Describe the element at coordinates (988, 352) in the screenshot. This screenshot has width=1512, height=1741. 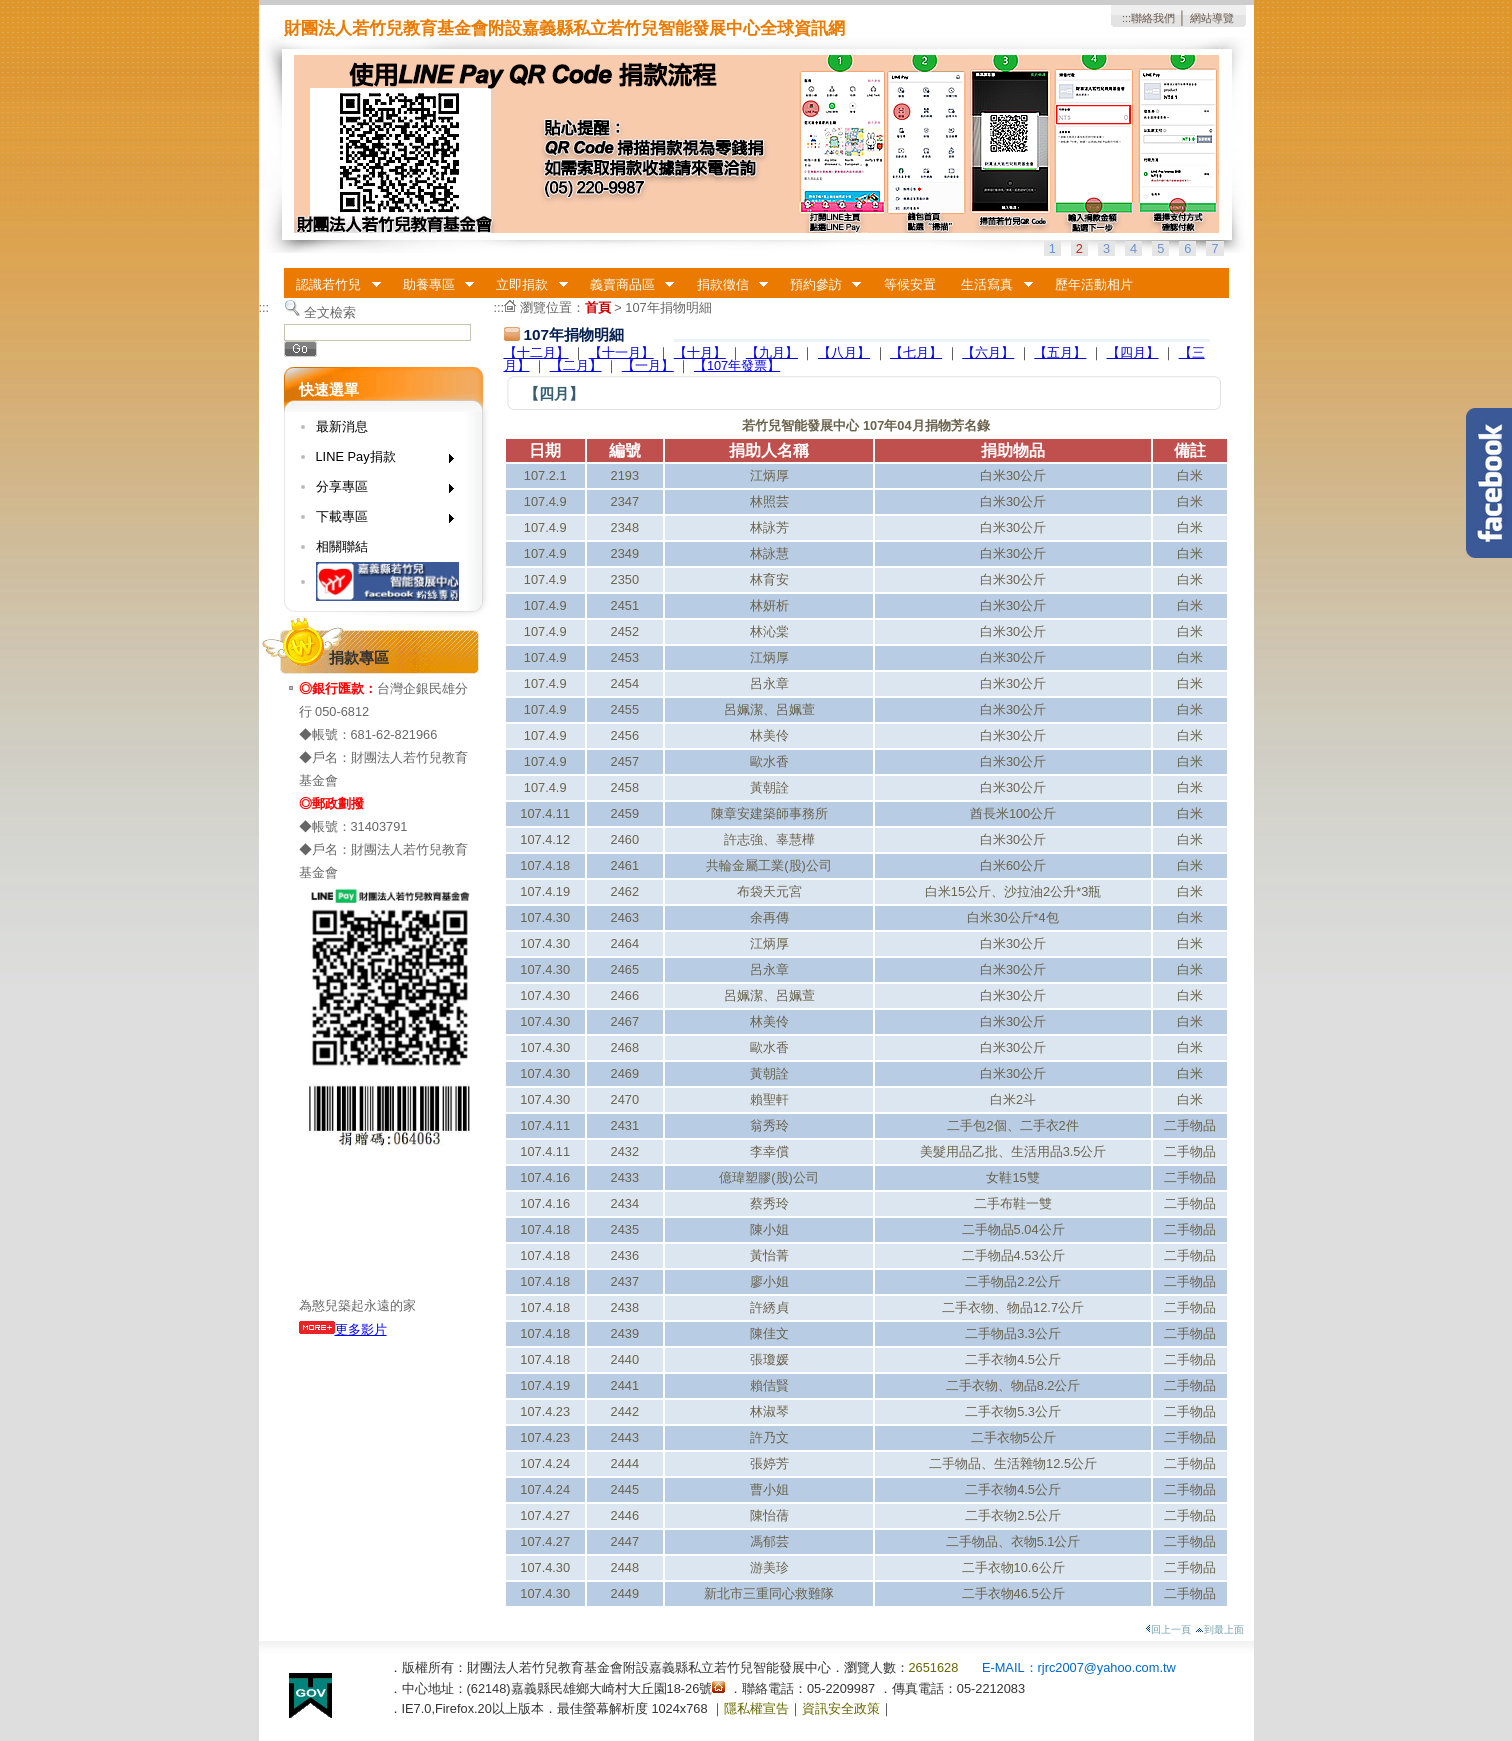
I see `【六月】` at that location.